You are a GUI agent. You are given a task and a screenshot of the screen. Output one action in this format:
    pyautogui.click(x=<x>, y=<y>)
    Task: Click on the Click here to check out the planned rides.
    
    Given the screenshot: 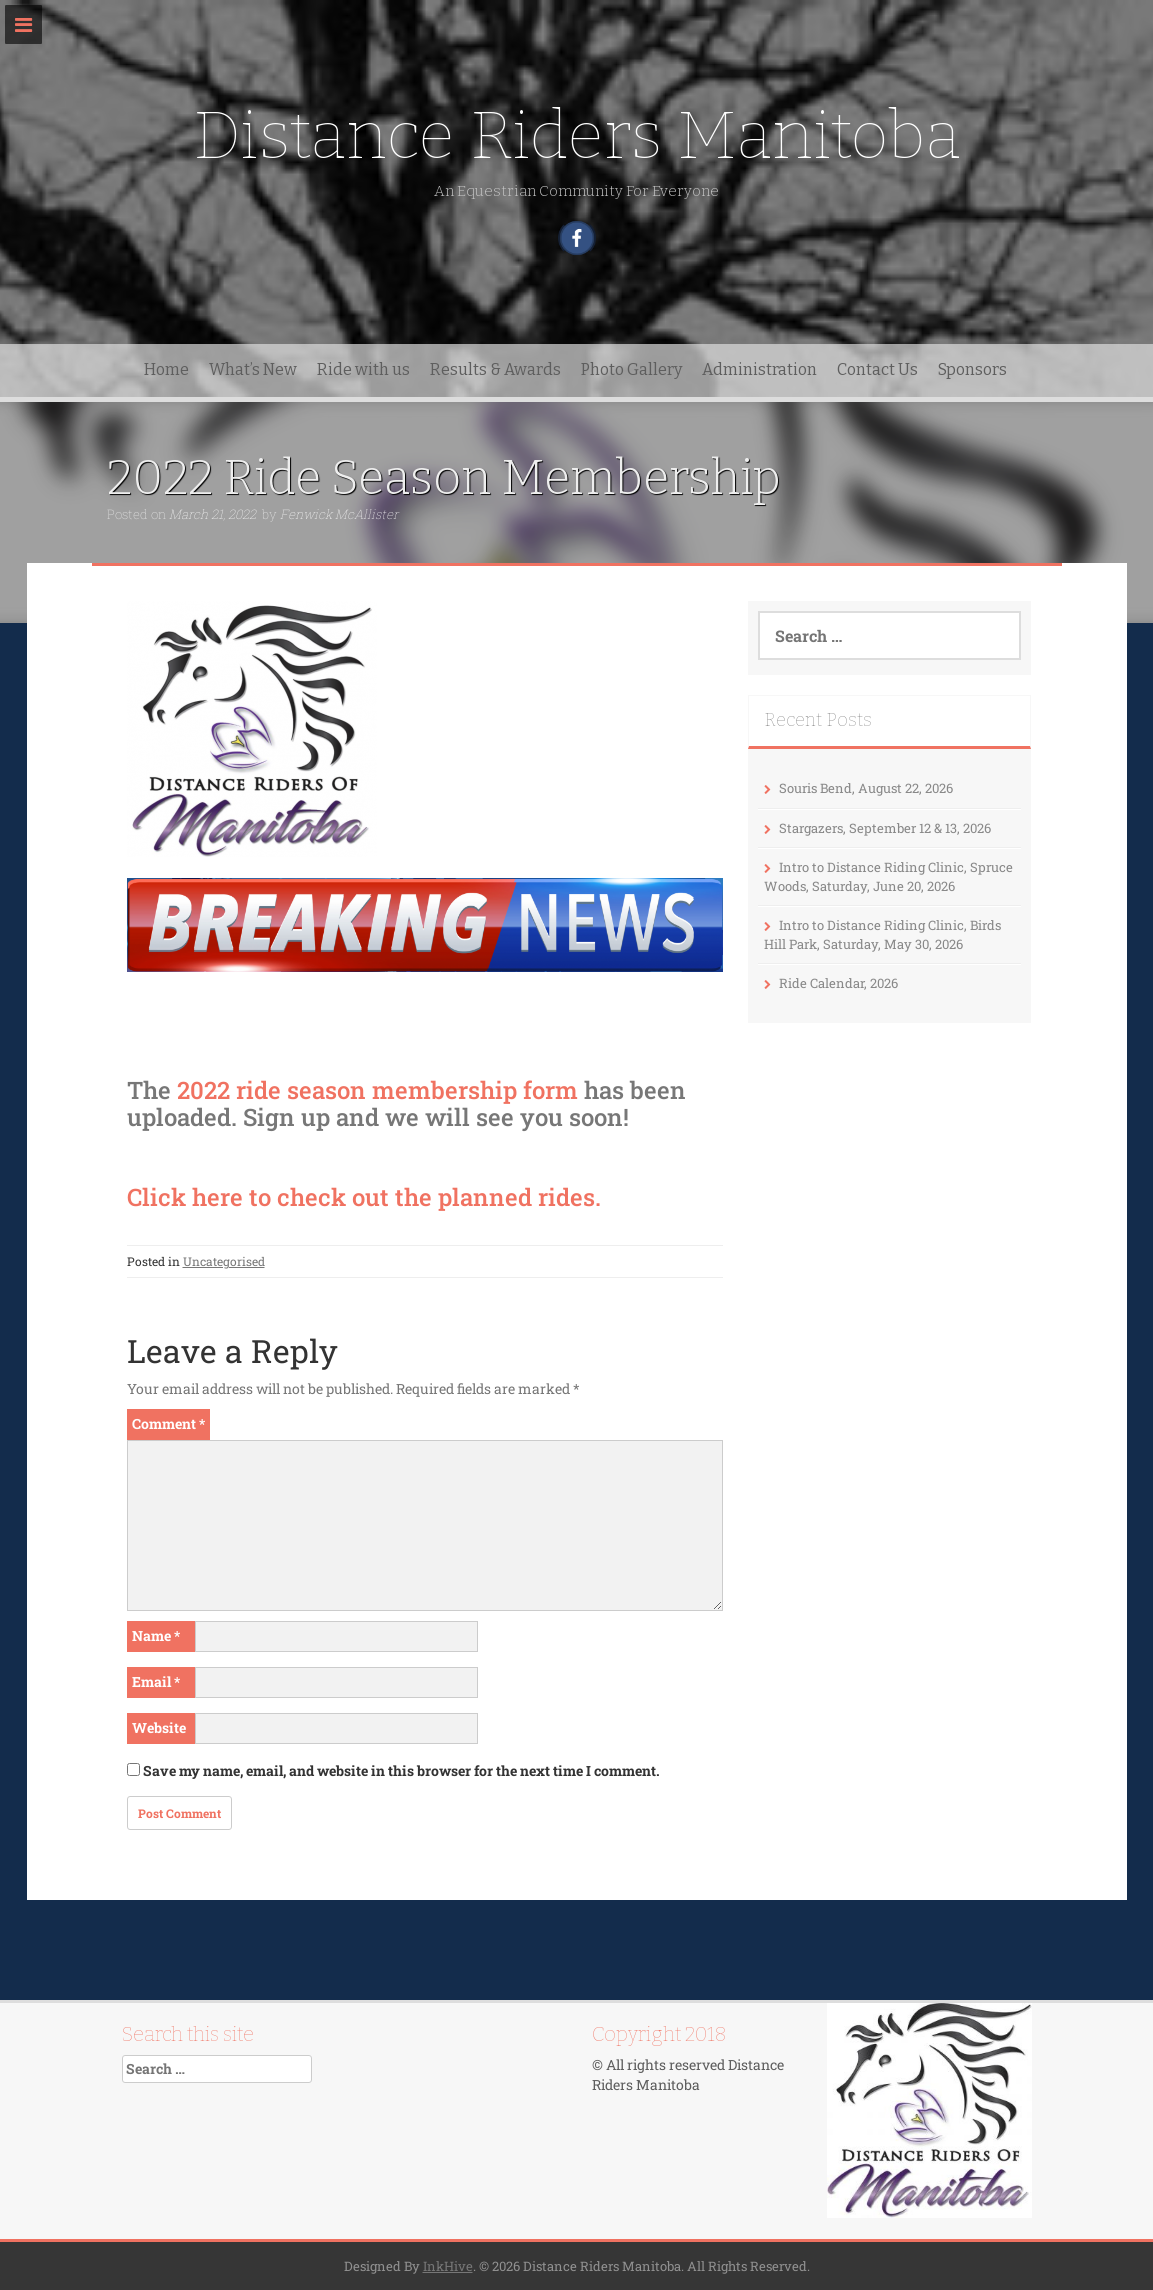 What is the action you would take?
    pyautogui.click(x=364, y=1197)
    